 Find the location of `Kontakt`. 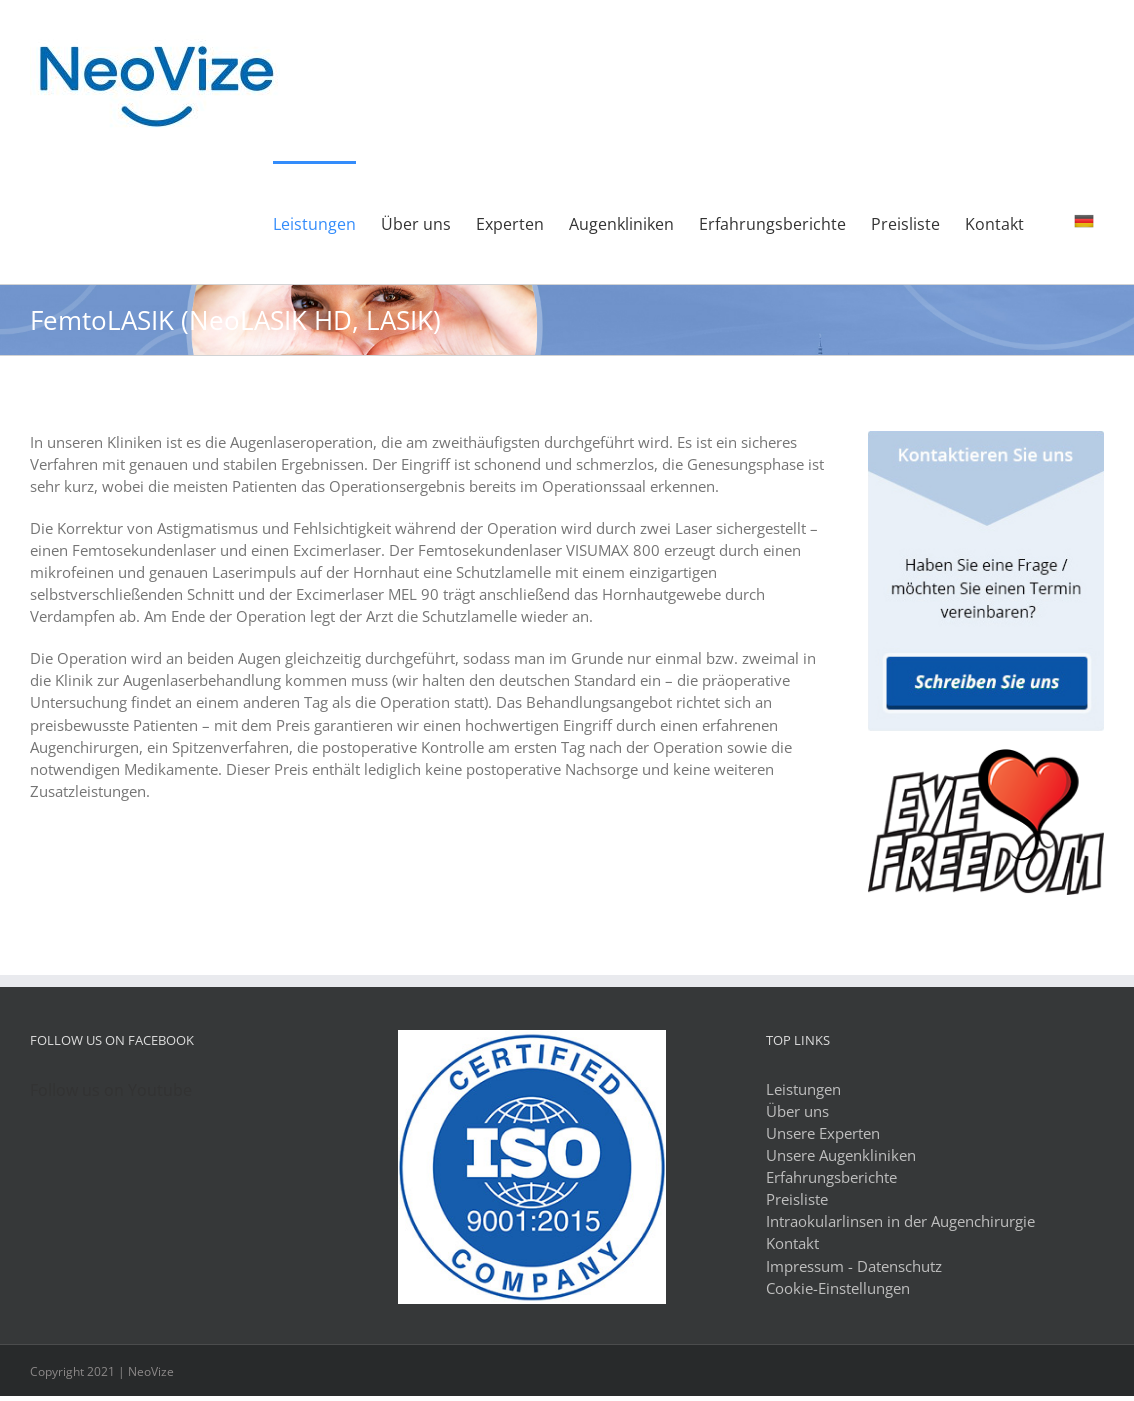

Kontakt is located at coordinates (792, 1243).